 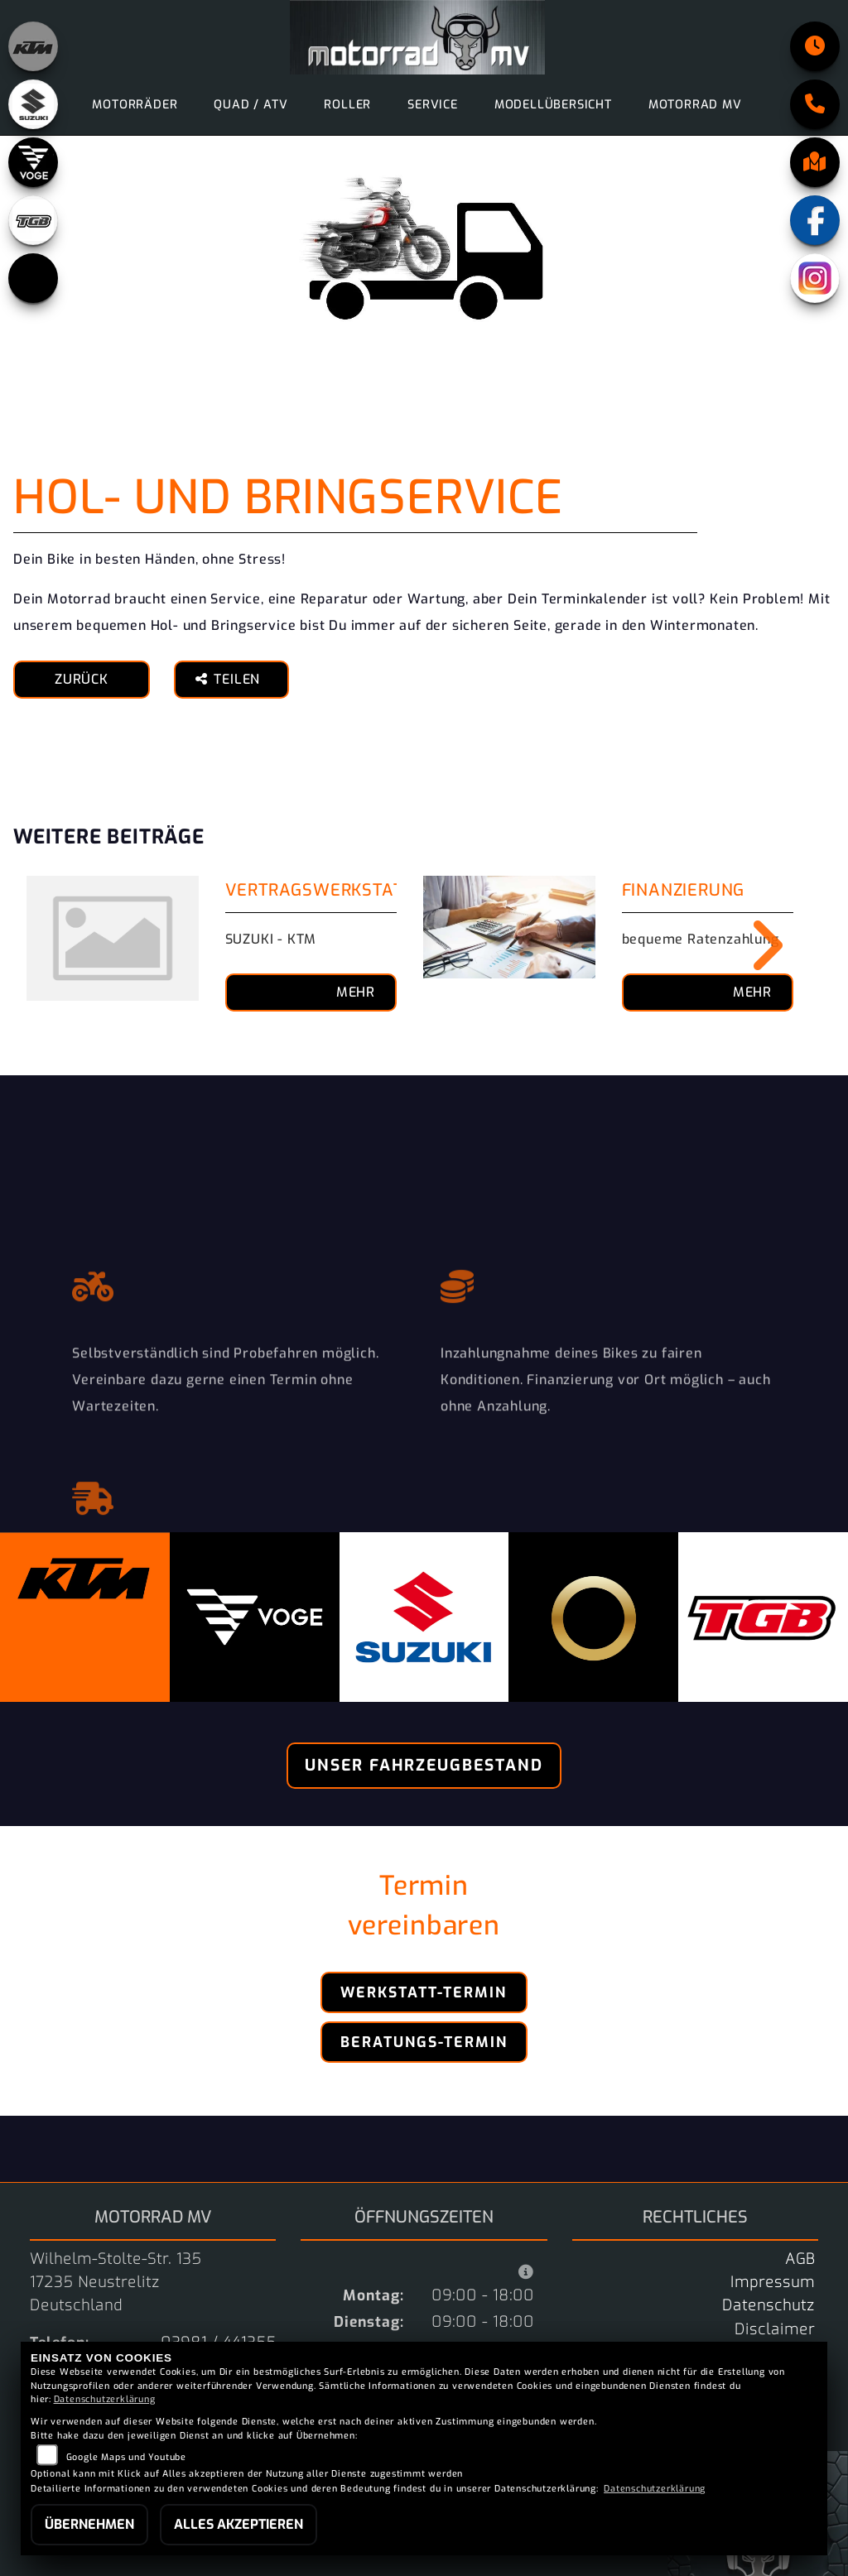 What do you see at coordinates (424, 2042) in the screenshot?
I see `Beratungs-Termin` at bounding box center [424, 2042].